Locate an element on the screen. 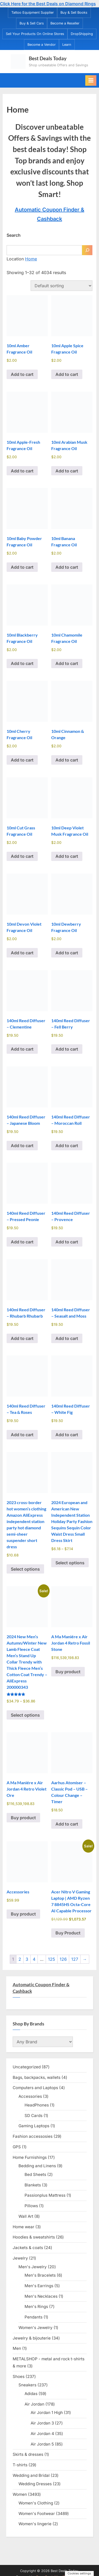 The height and width of the screenshot is (2576, 99). Add to cart [Add to cart: “140ml Reed Diffuser - Japanese Bloom”] is located at coordinates (22, 1145).